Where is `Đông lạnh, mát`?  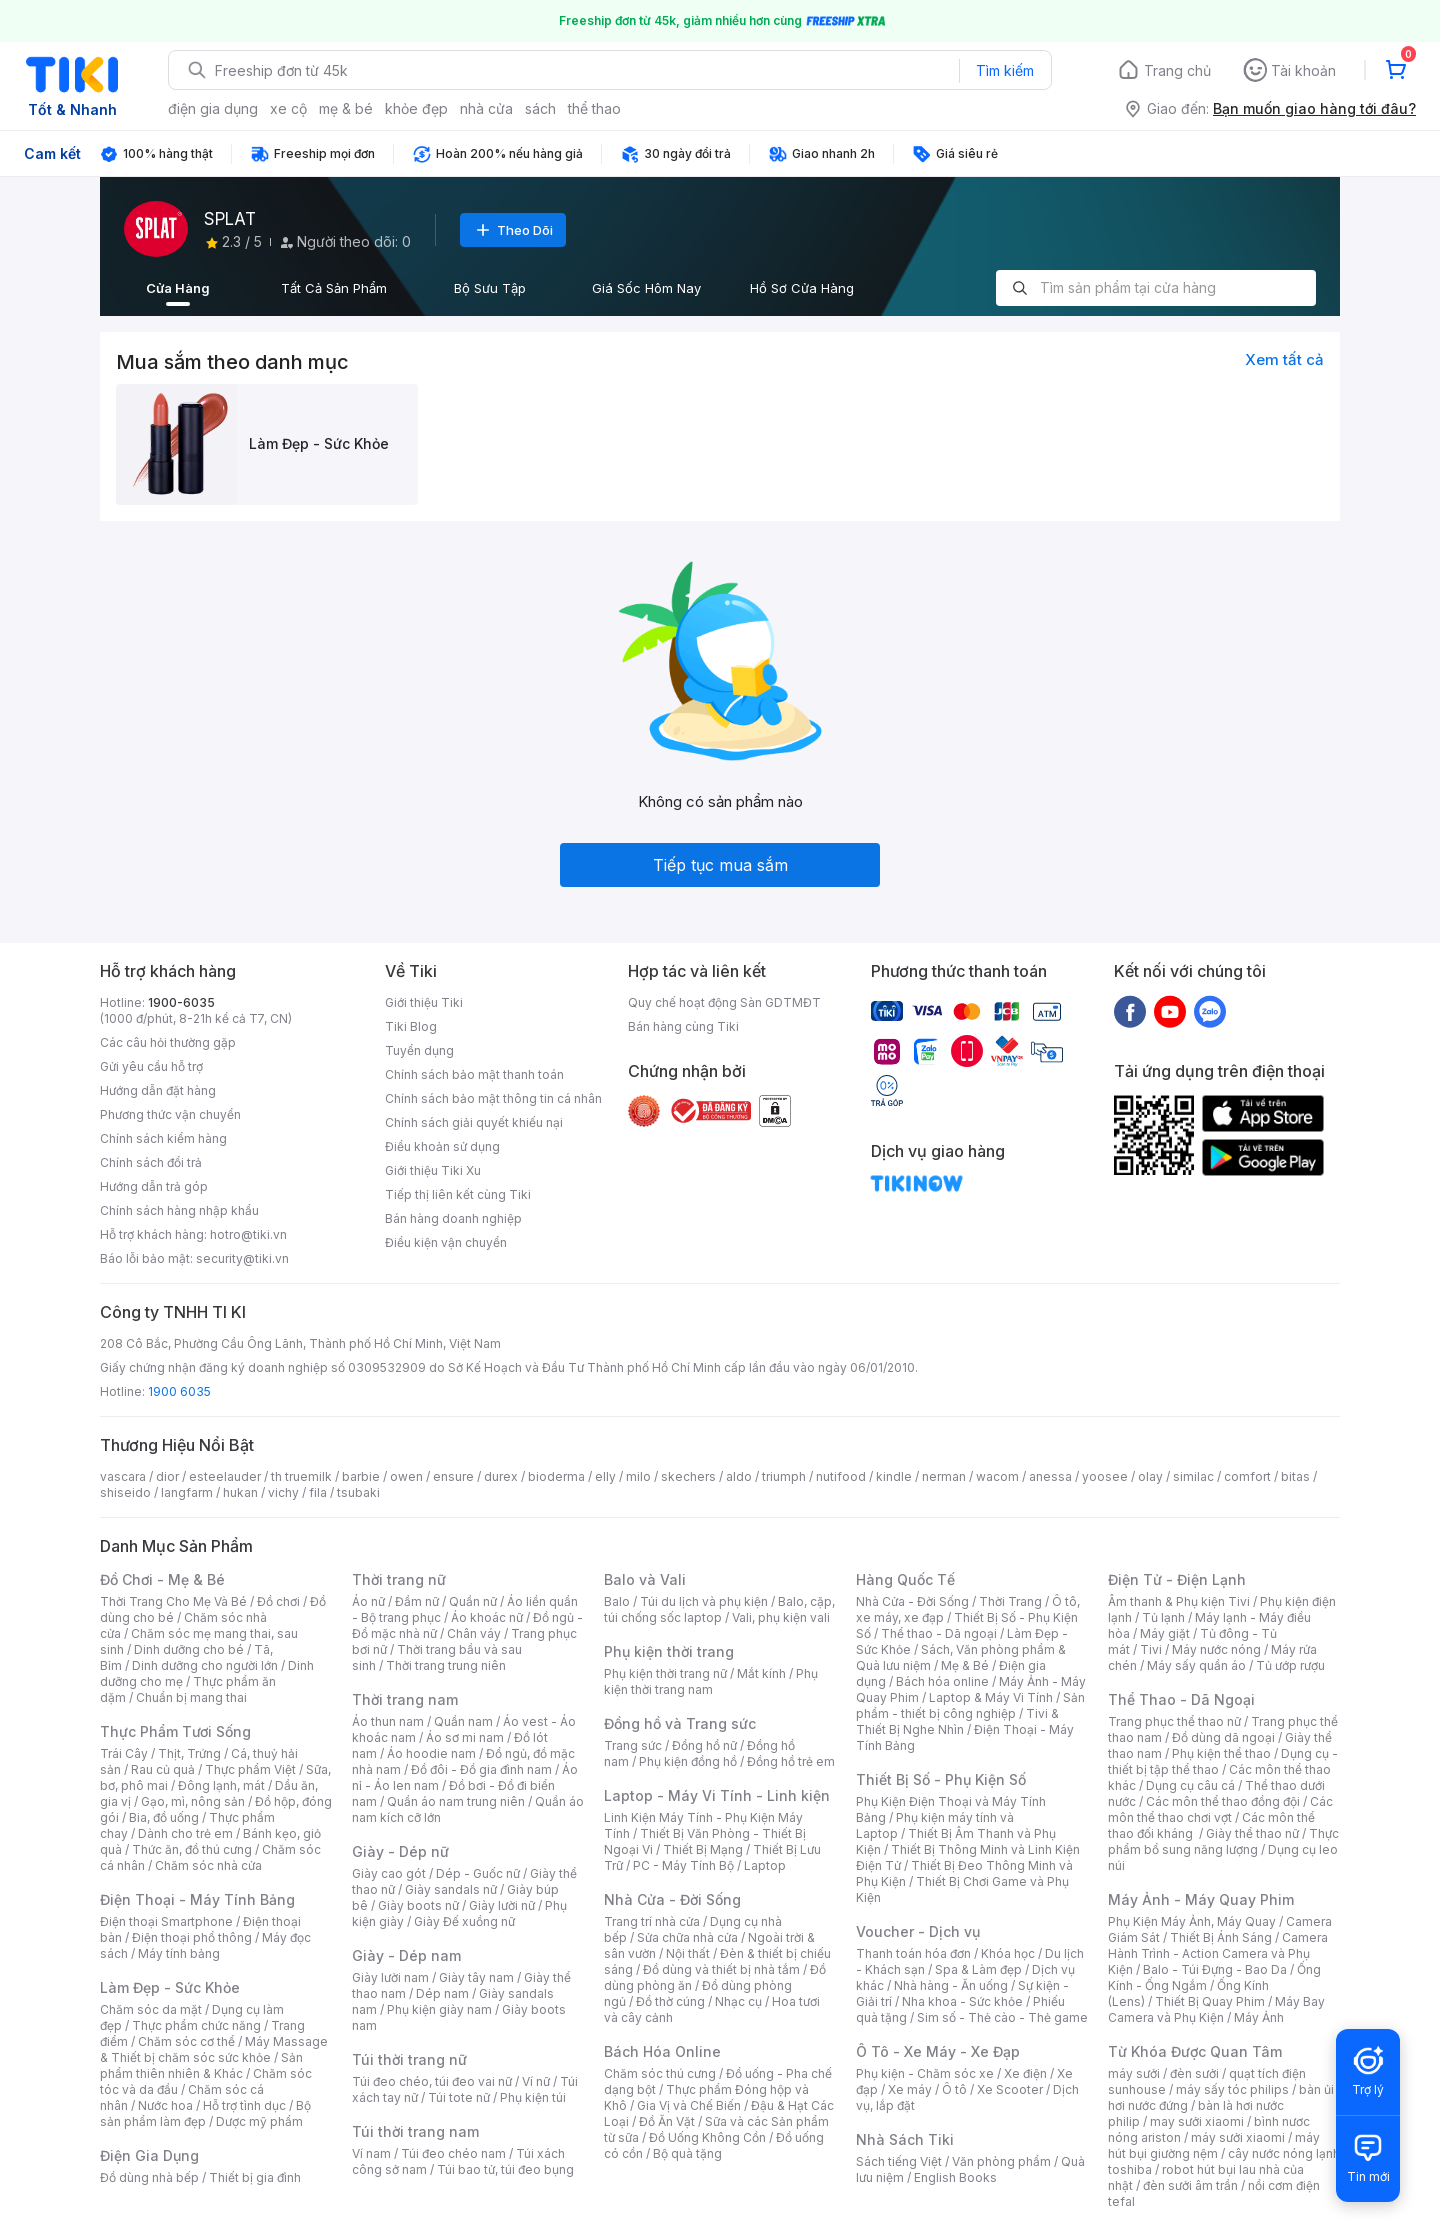
Đông lạnh, mát is located at coordinates (221, 1785).